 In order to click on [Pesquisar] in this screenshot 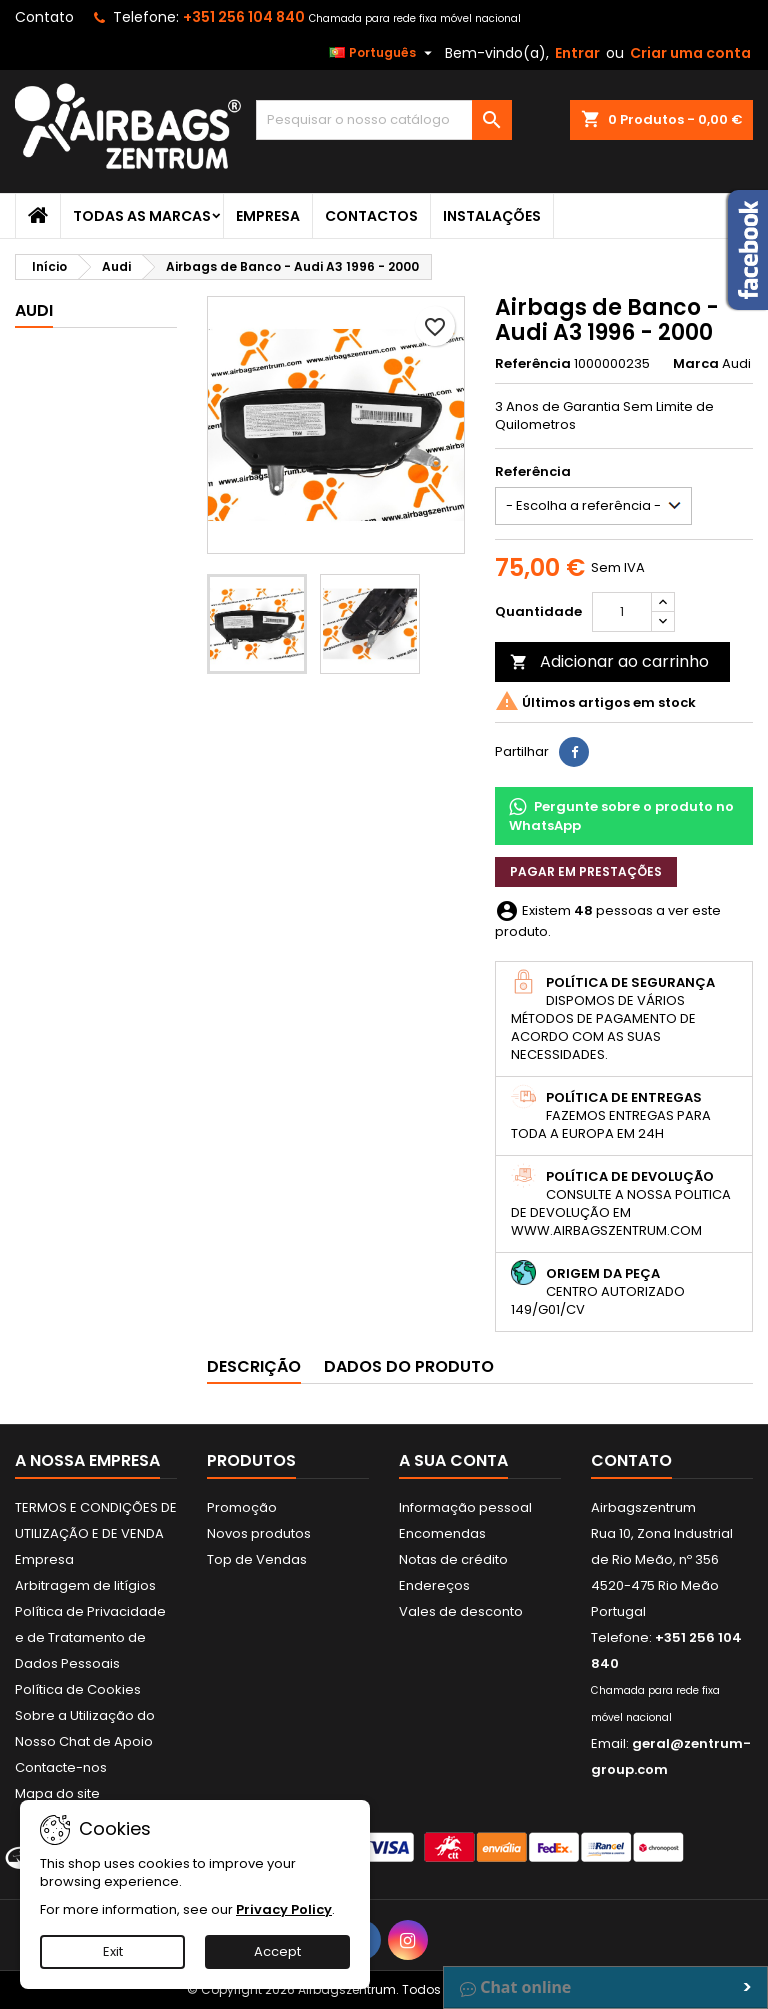, I will do `click(384, 120)`.